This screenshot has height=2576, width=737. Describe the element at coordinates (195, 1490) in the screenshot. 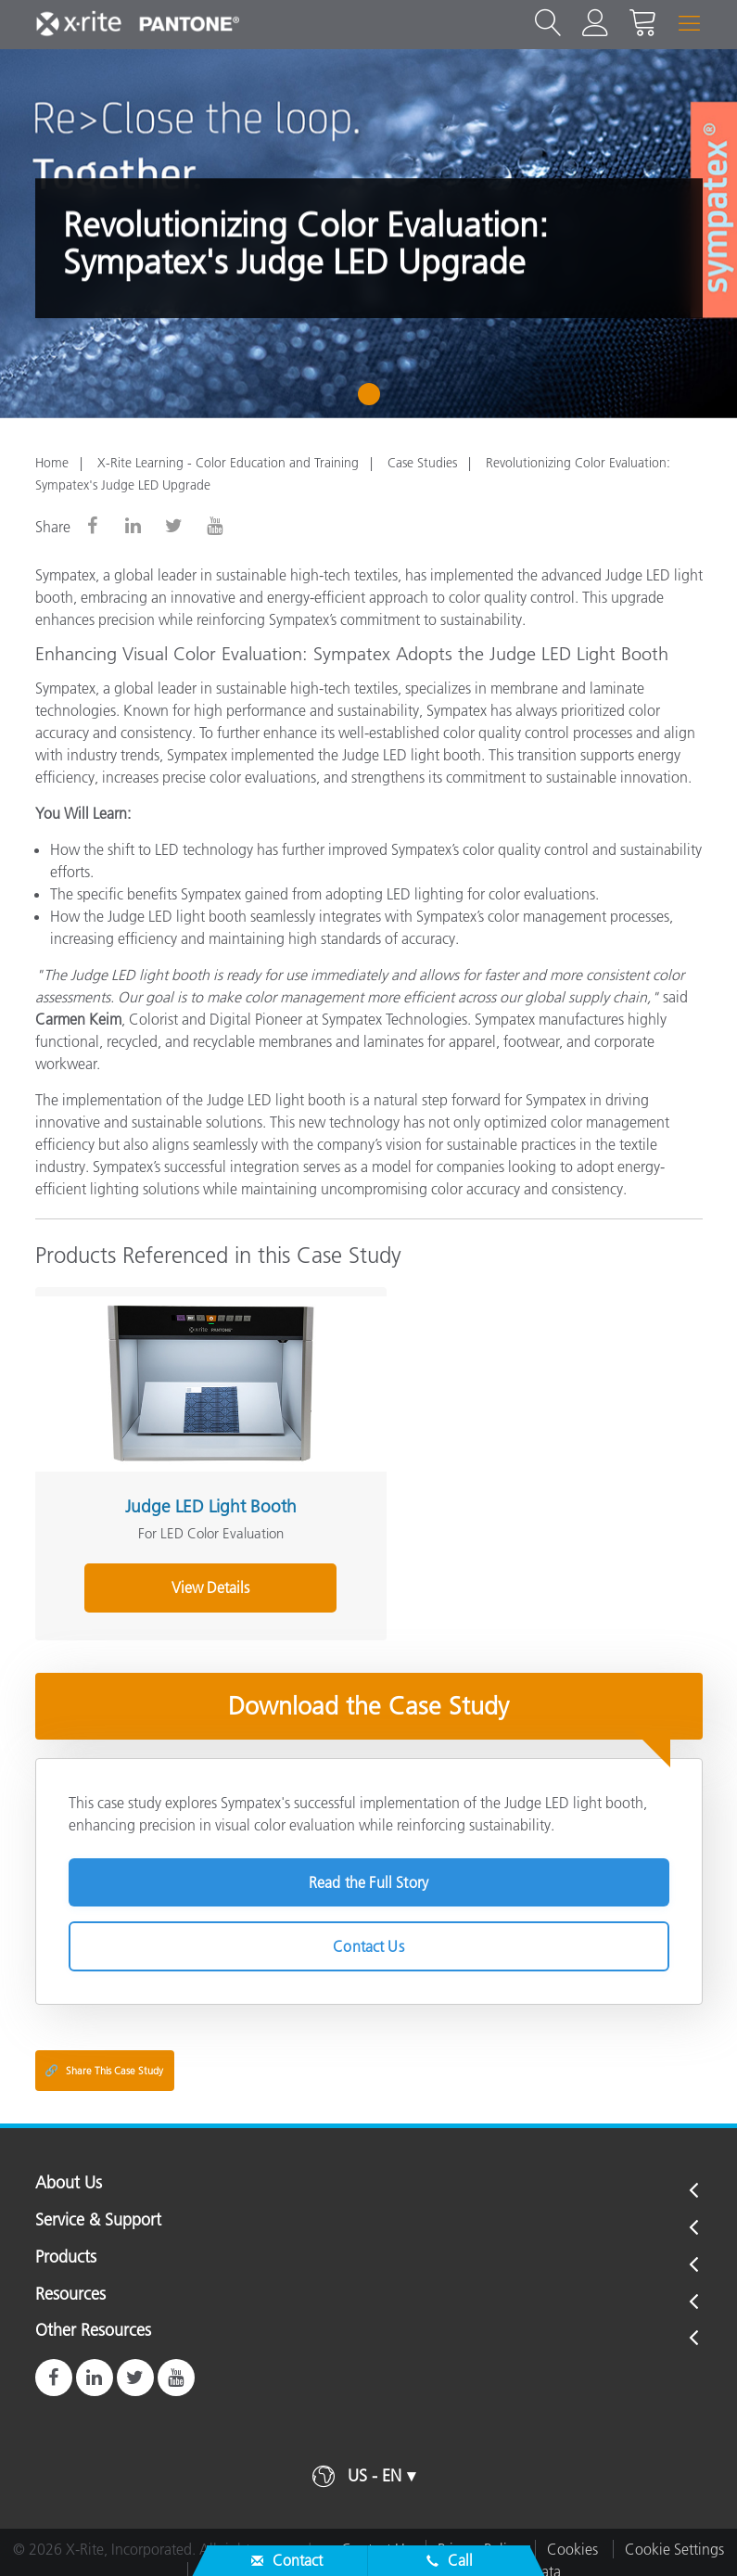

I see `Judge LED Light Booth` at that location.